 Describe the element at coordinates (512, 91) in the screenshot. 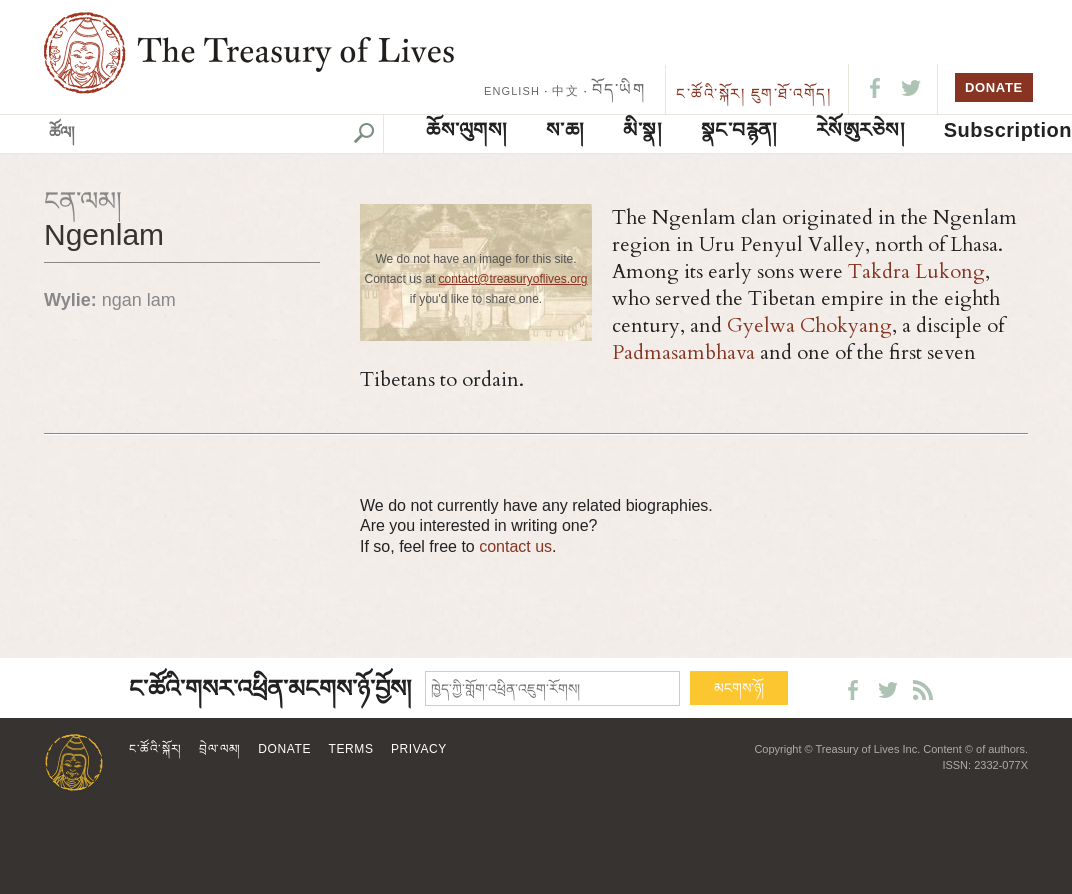

I see `ENGLISH` at that location.